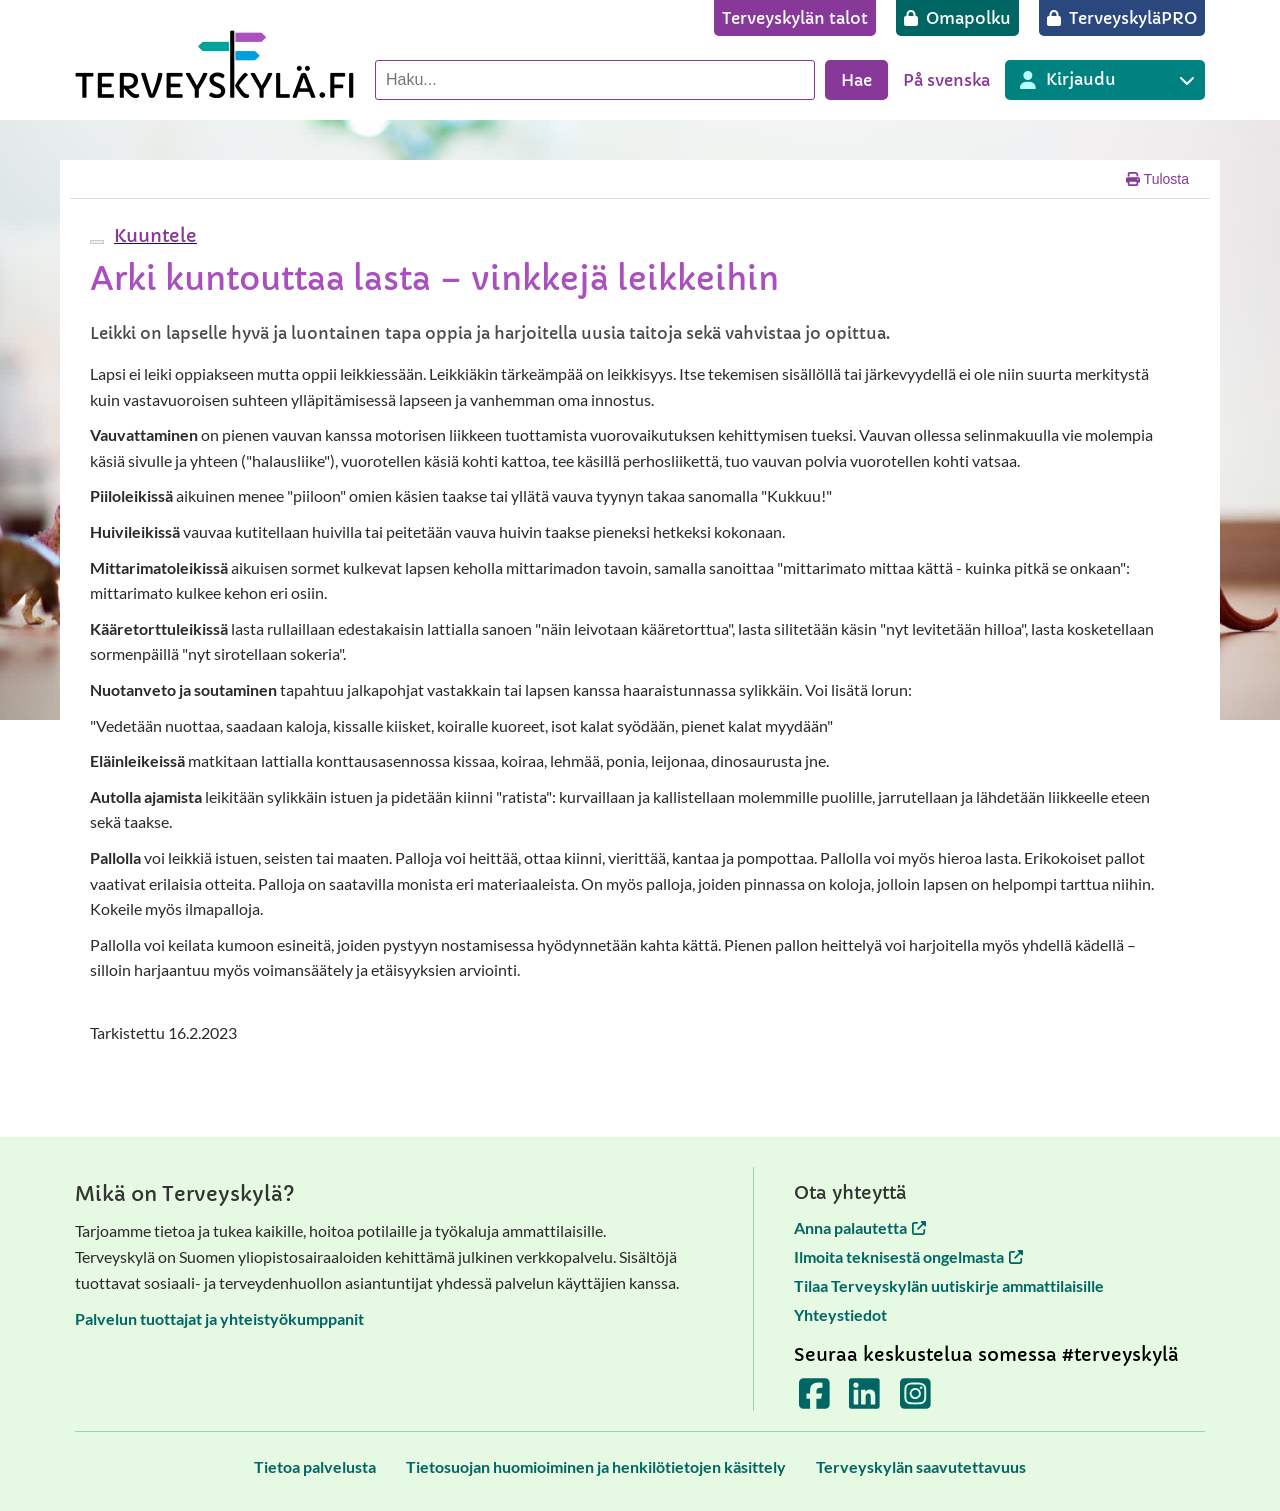 This screenshot has height=1511, width=1280. What do you see at coordinates (596, 1466) in the screenshot?
I see `[Tietosuojan huomioiminen ja henkilötietojen käsittely]` at bounding box center [596, 1466].